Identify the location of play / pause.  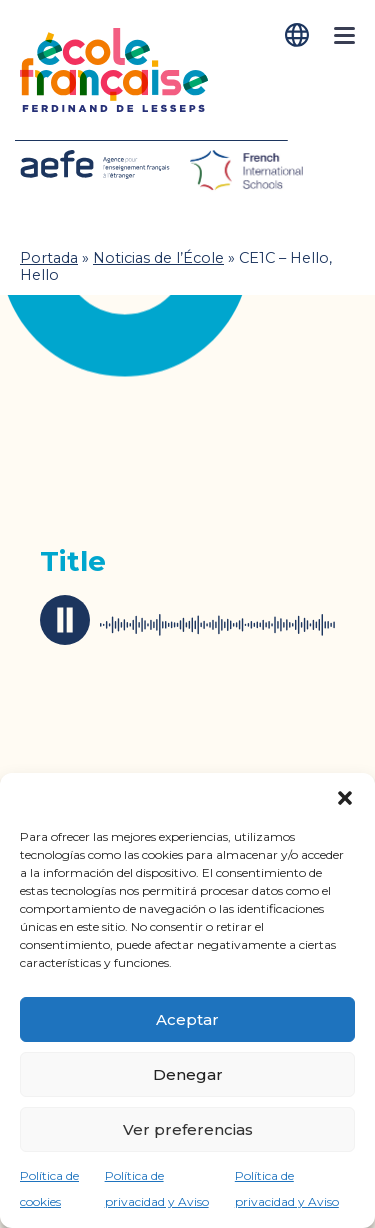
(65, 620).